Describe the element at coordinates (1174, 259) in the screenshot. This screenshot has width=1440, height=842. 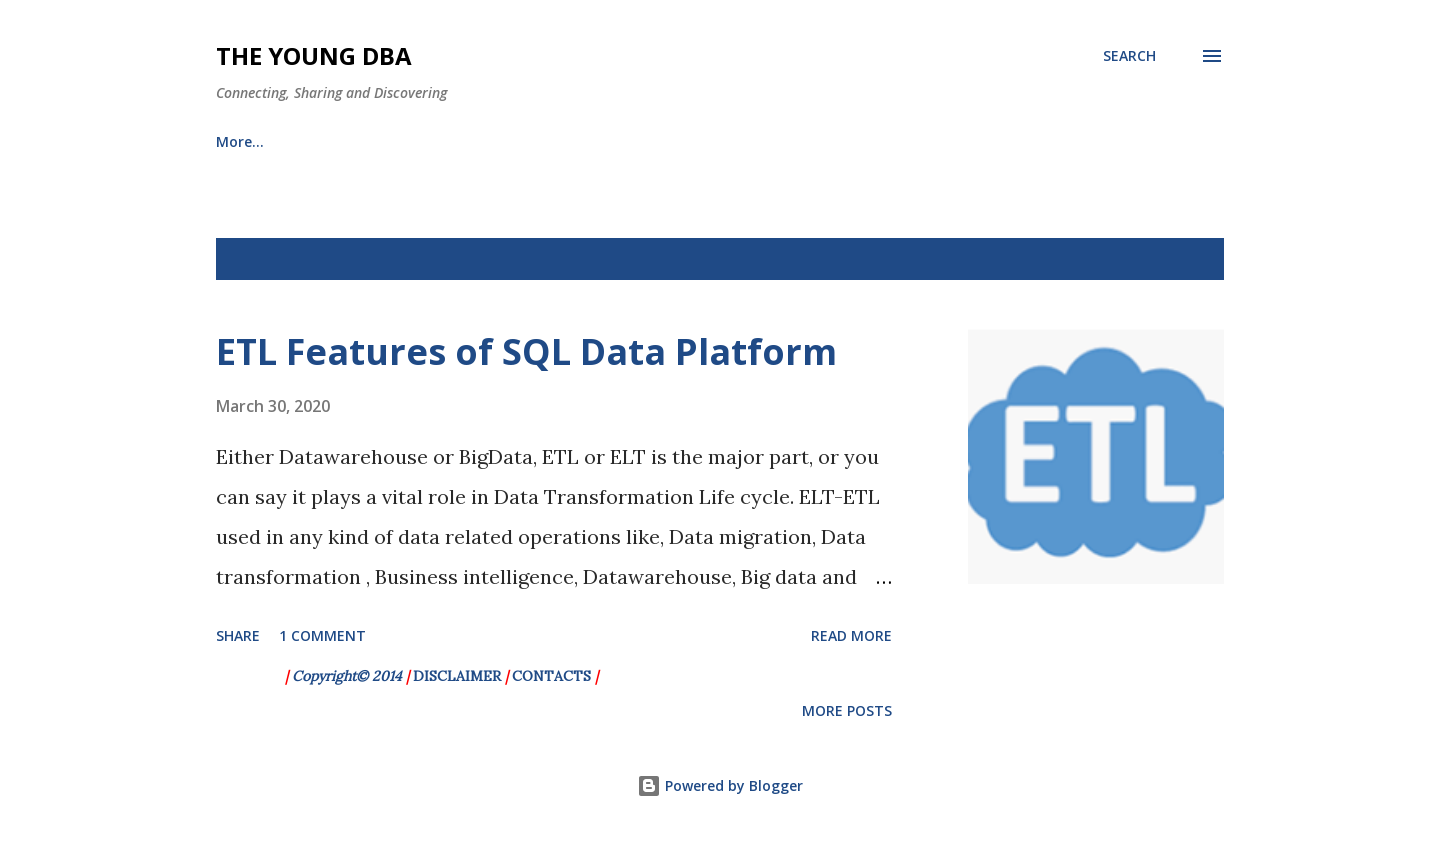
I see `Show All` at that location.